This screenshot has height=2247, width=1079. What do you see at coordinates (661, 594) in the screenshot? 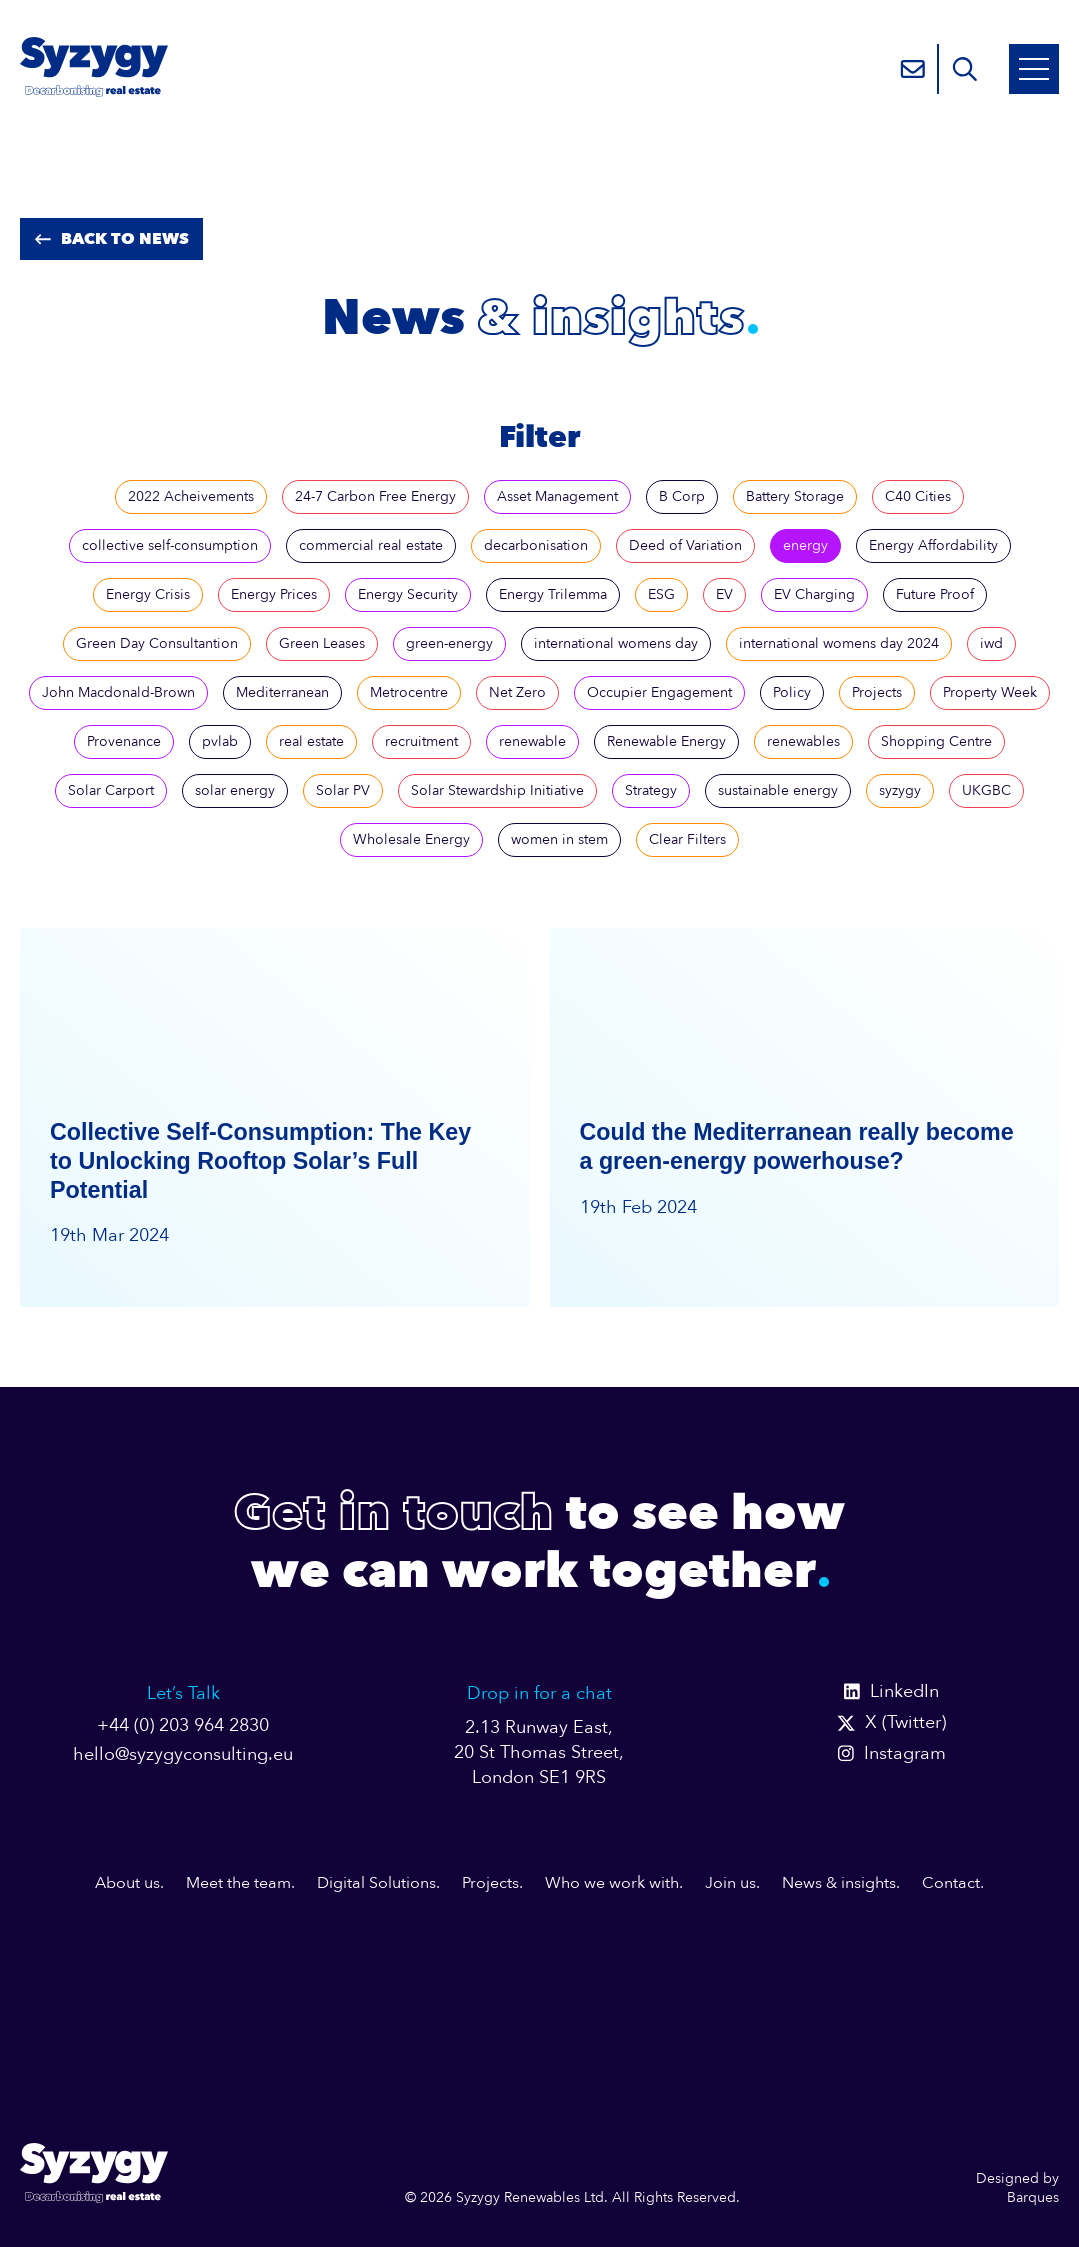
I see `ESG` at bounding box center [661, 594].